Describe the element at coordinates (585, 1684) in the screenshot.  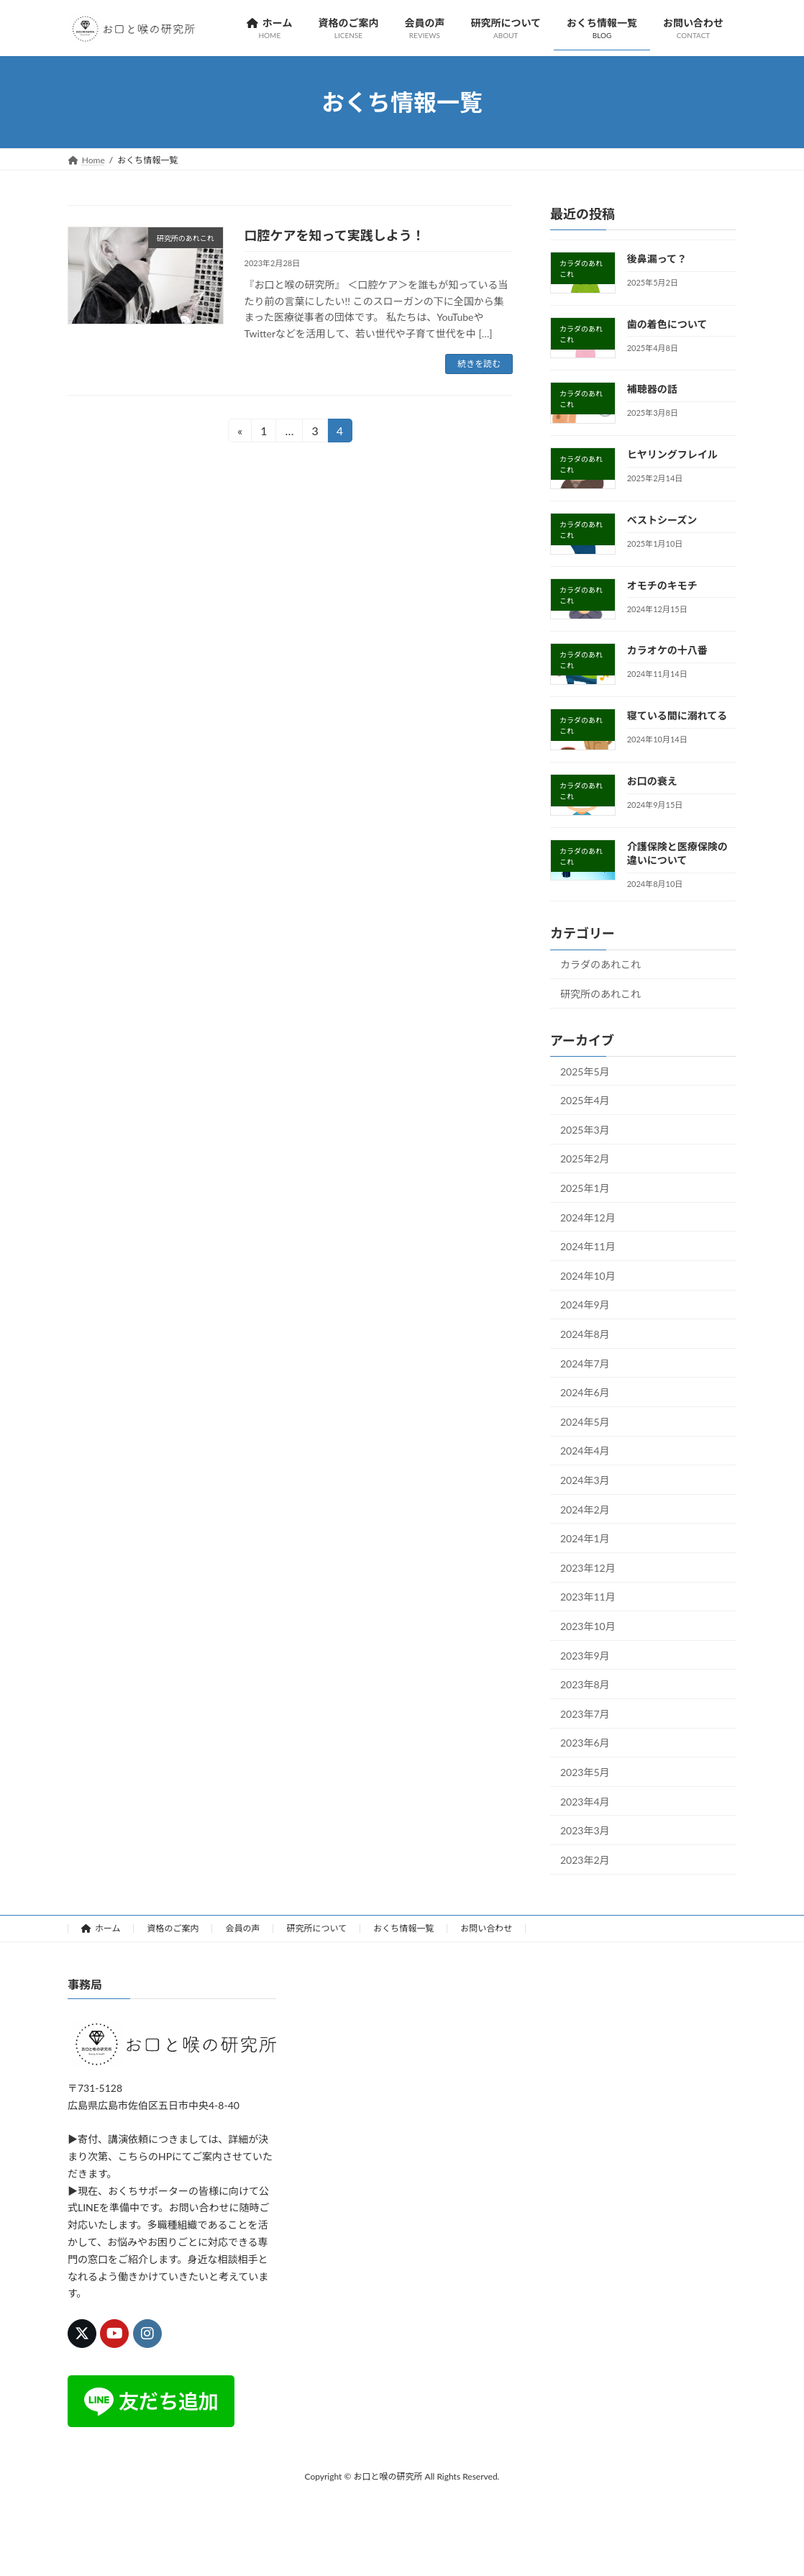
I see `2023年8月` at that location.